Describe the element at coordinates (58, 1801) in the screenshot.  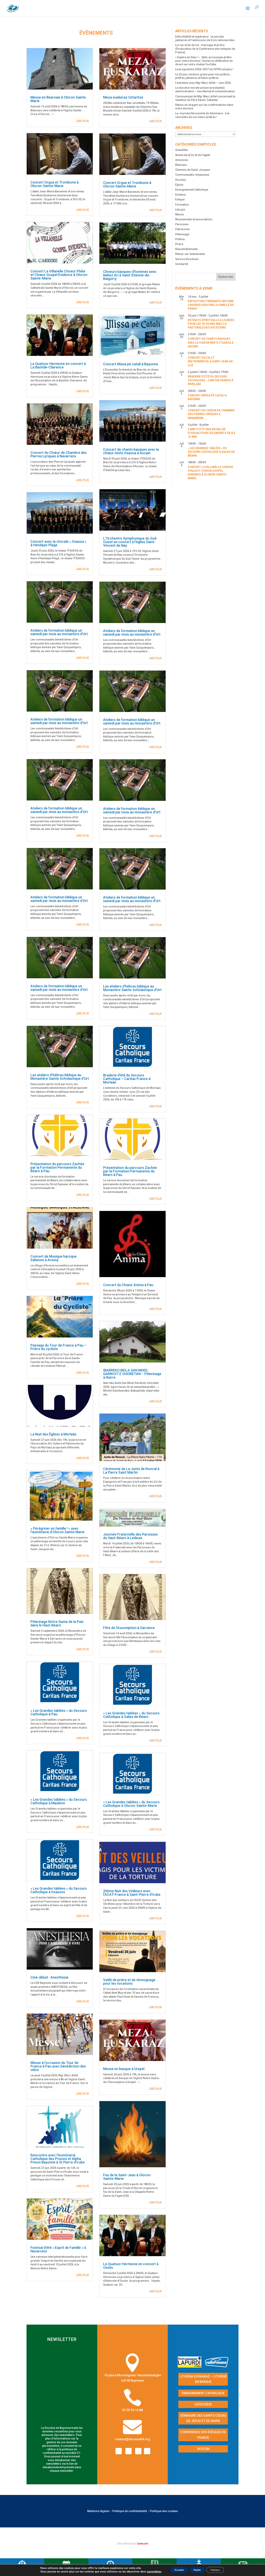
I see `« Les Grandes tablées » du Secours Catholique à Mauléon` at that location.